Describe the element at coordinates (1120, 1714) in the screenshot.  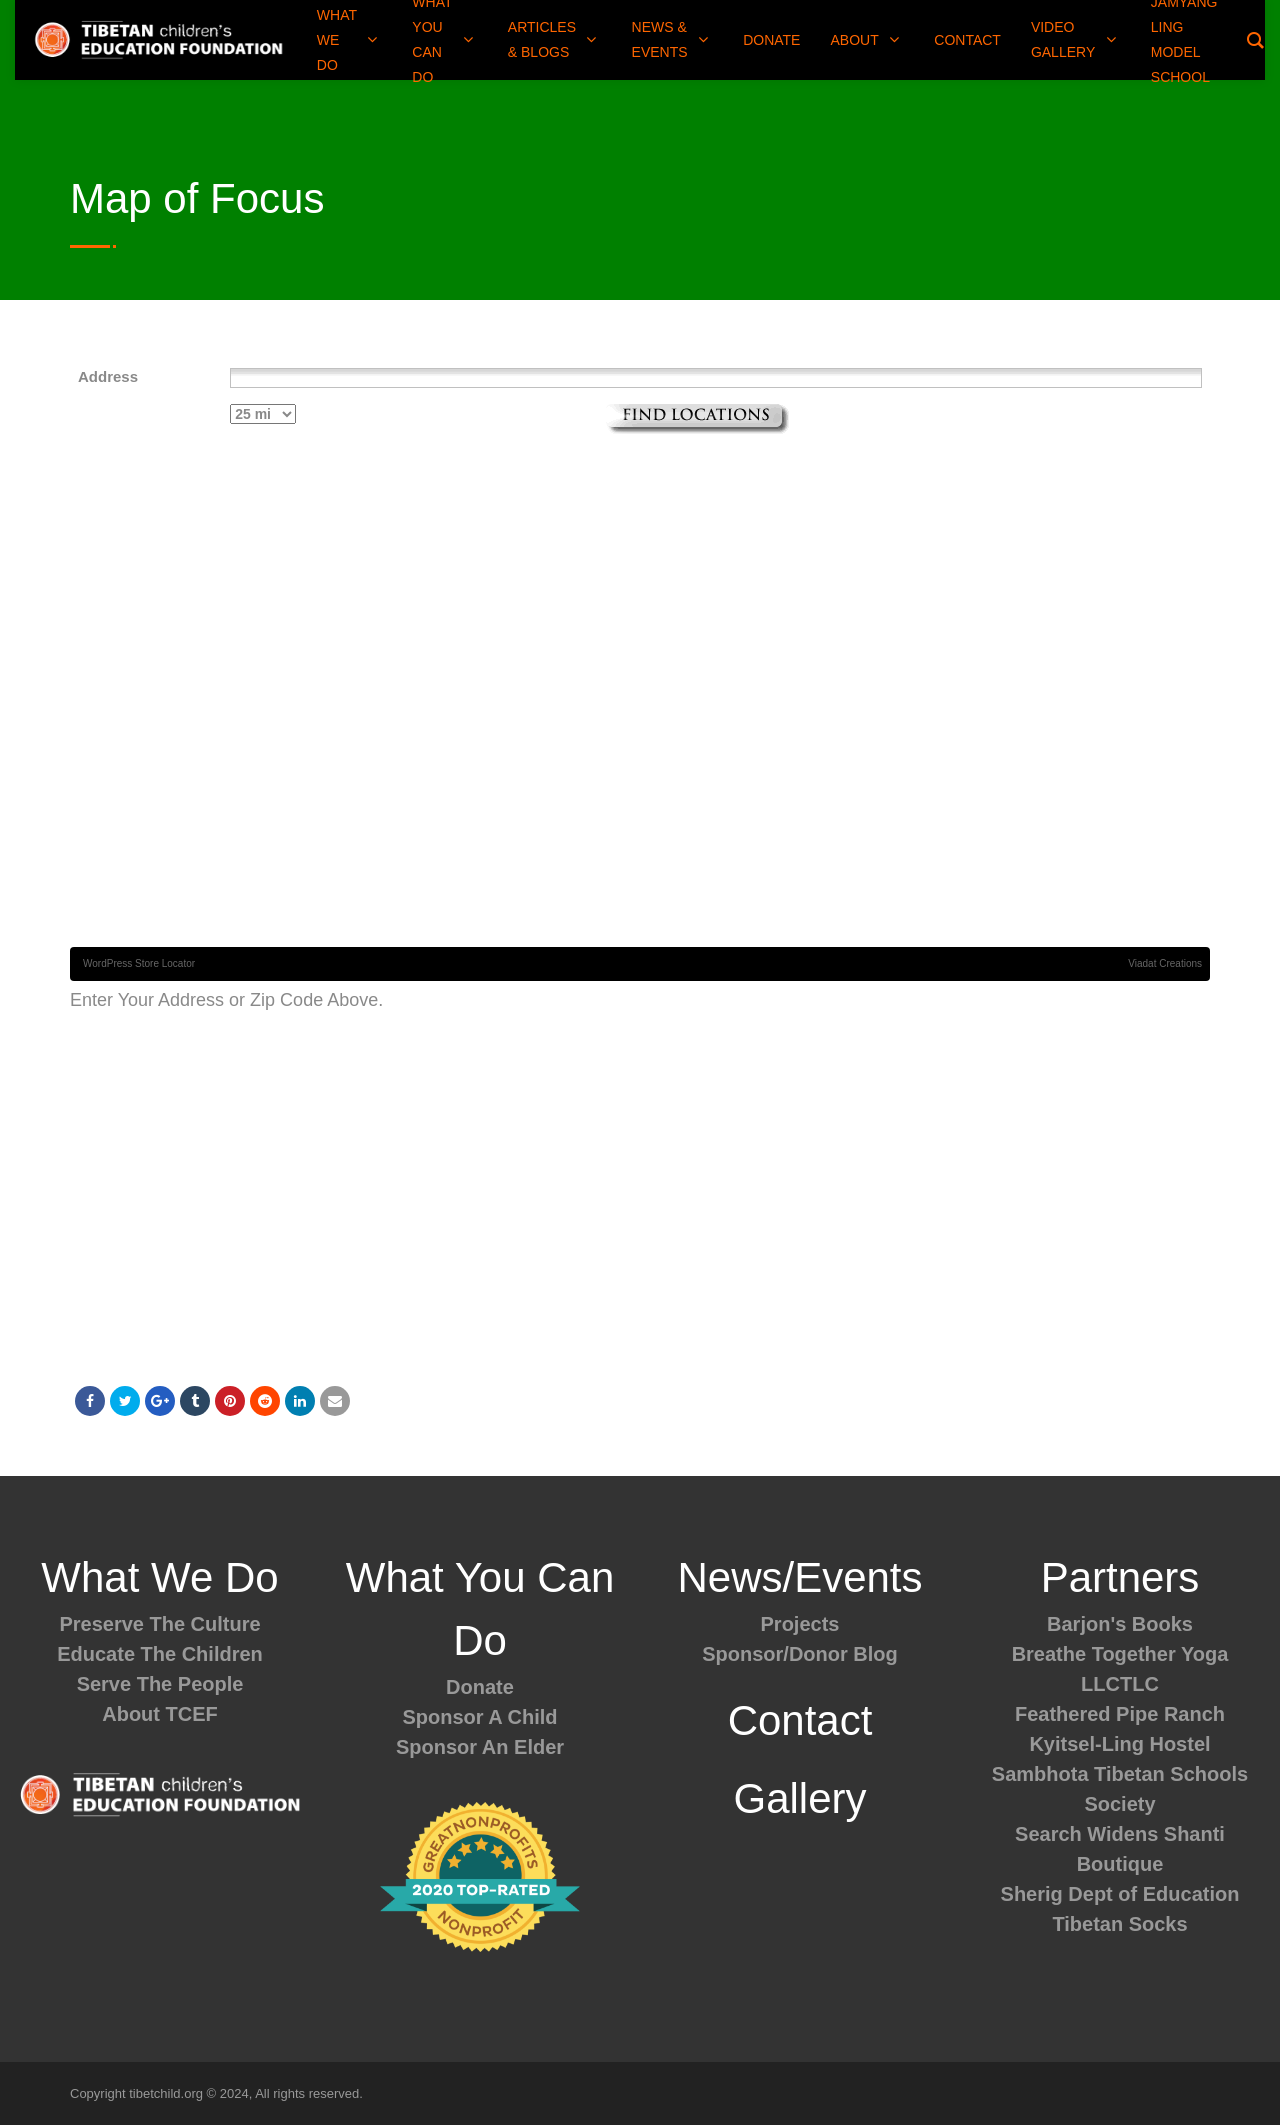
I see `Feathered Pipe Ranch` at that location.